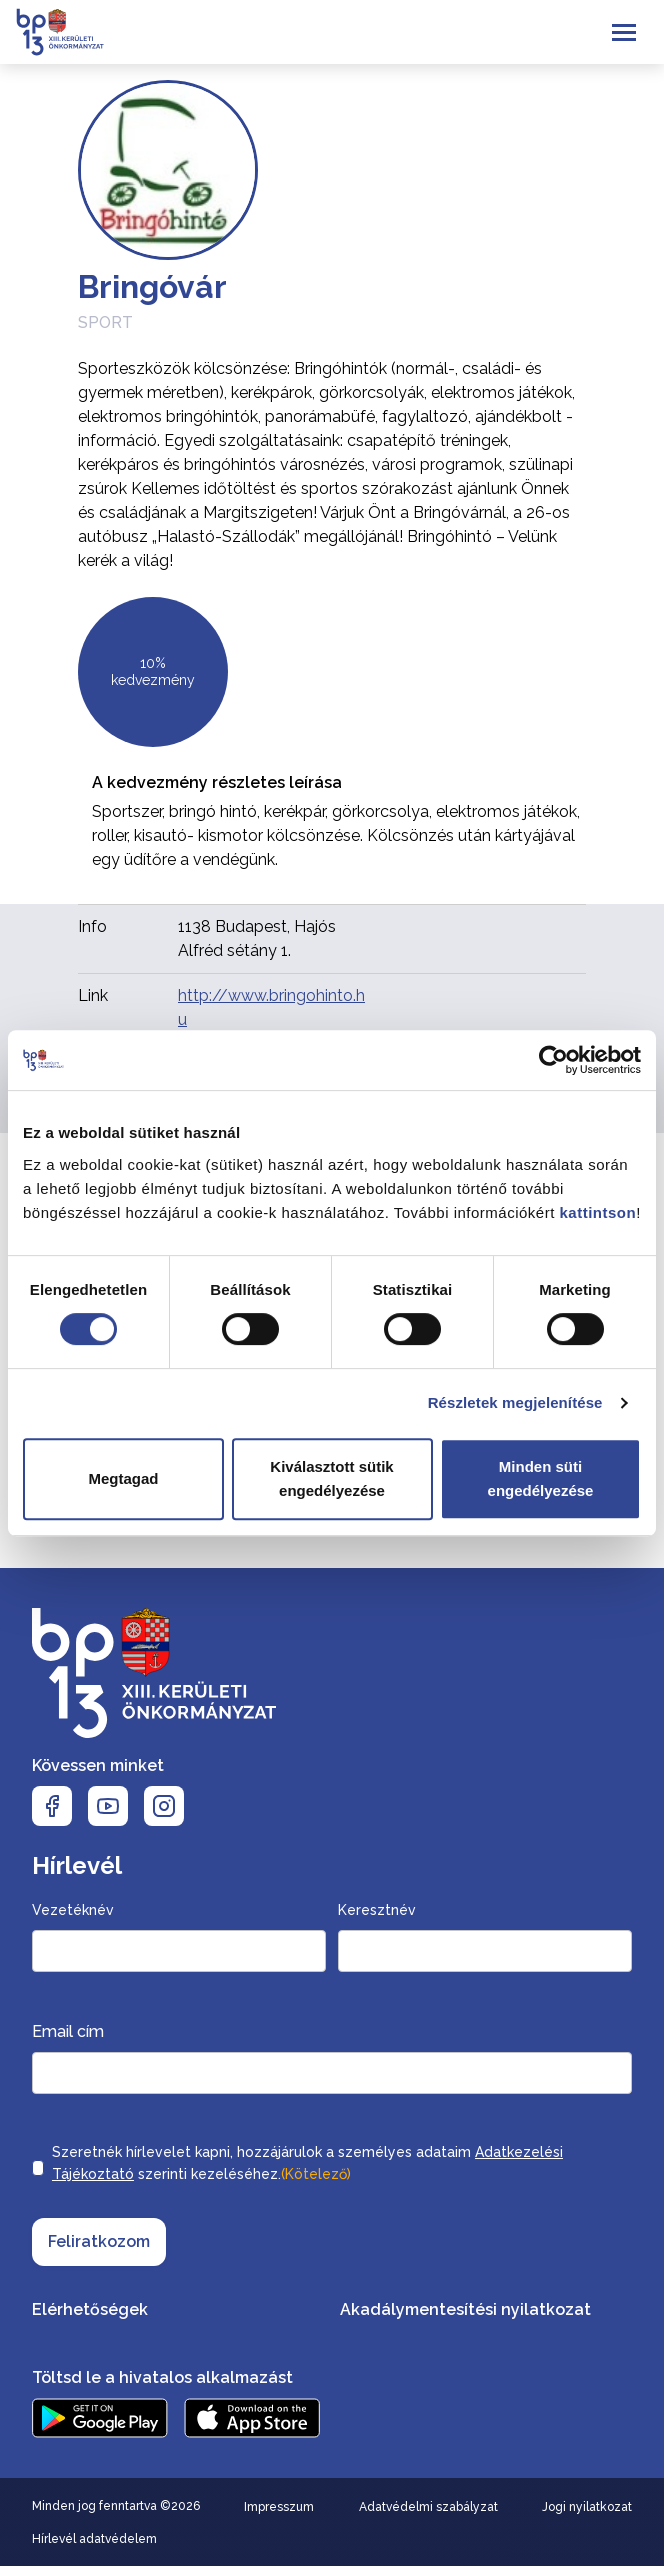 The width and height of the screenshot is (664, 2566). Describe the element at coordinates (152, 286) in the screenshot. I see `Bringóvár` at that location.